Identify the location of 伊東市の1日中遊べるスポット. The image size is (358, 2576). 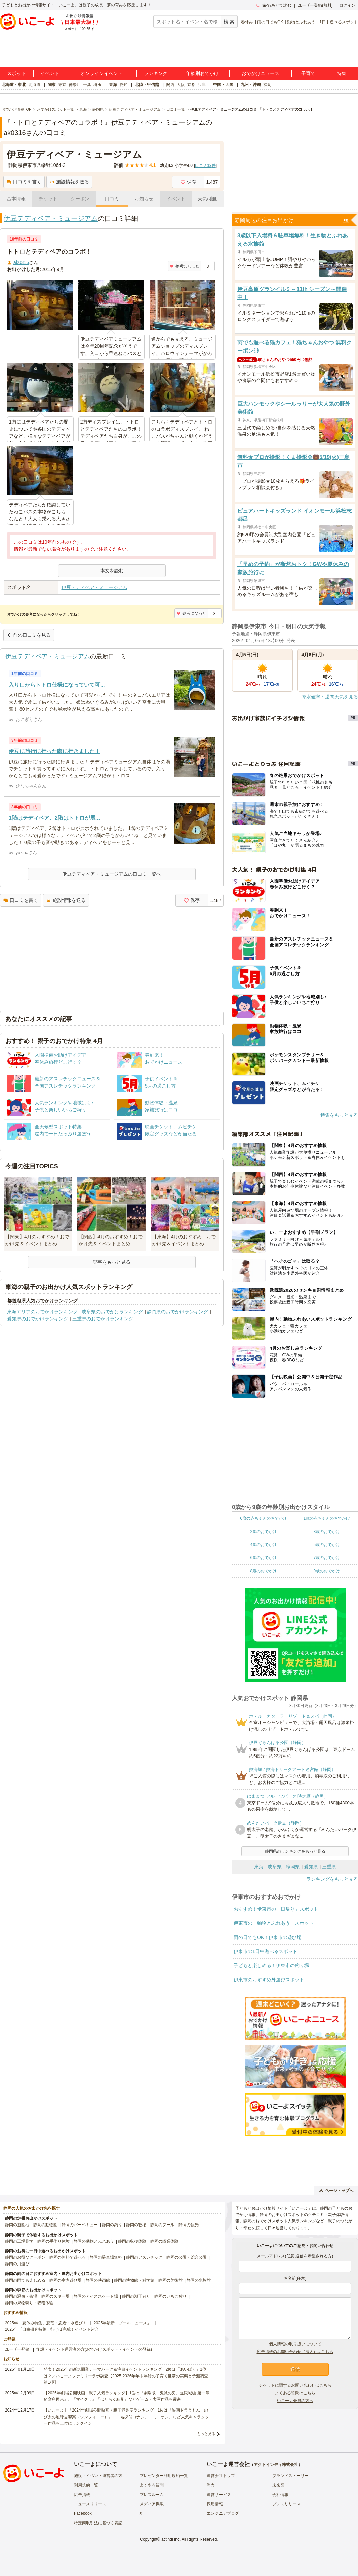
(265, 1951).